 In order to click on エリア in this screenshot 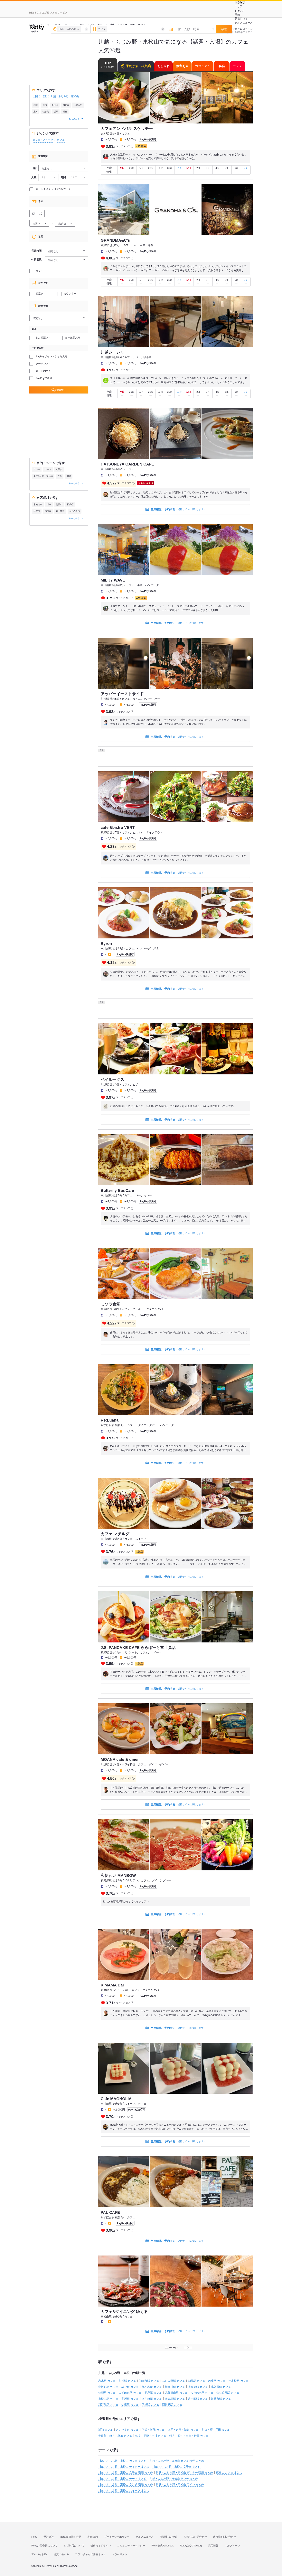, I will do `click(238, 6)`.